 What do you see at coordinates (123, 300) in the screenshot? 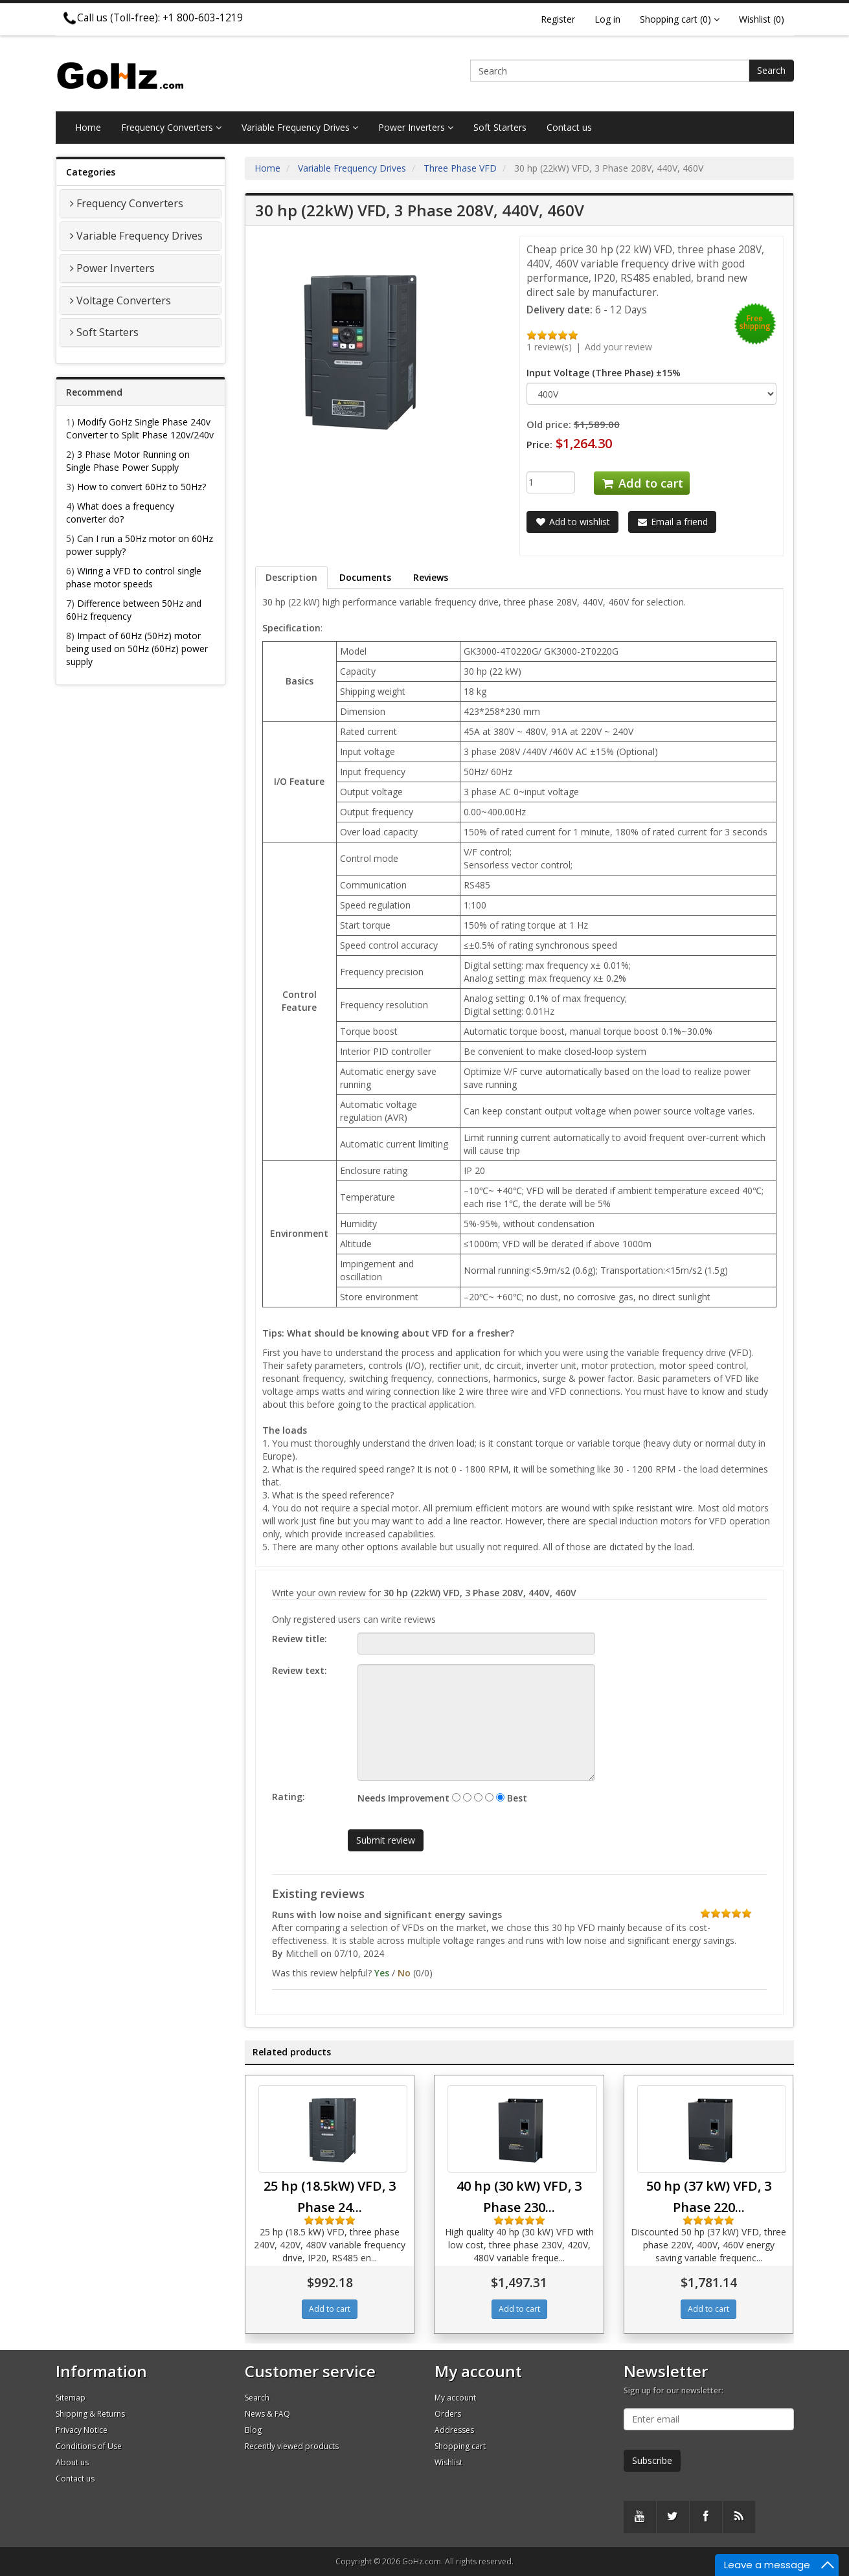
I see `Voltage Converters` at bounding box center [123, 300].